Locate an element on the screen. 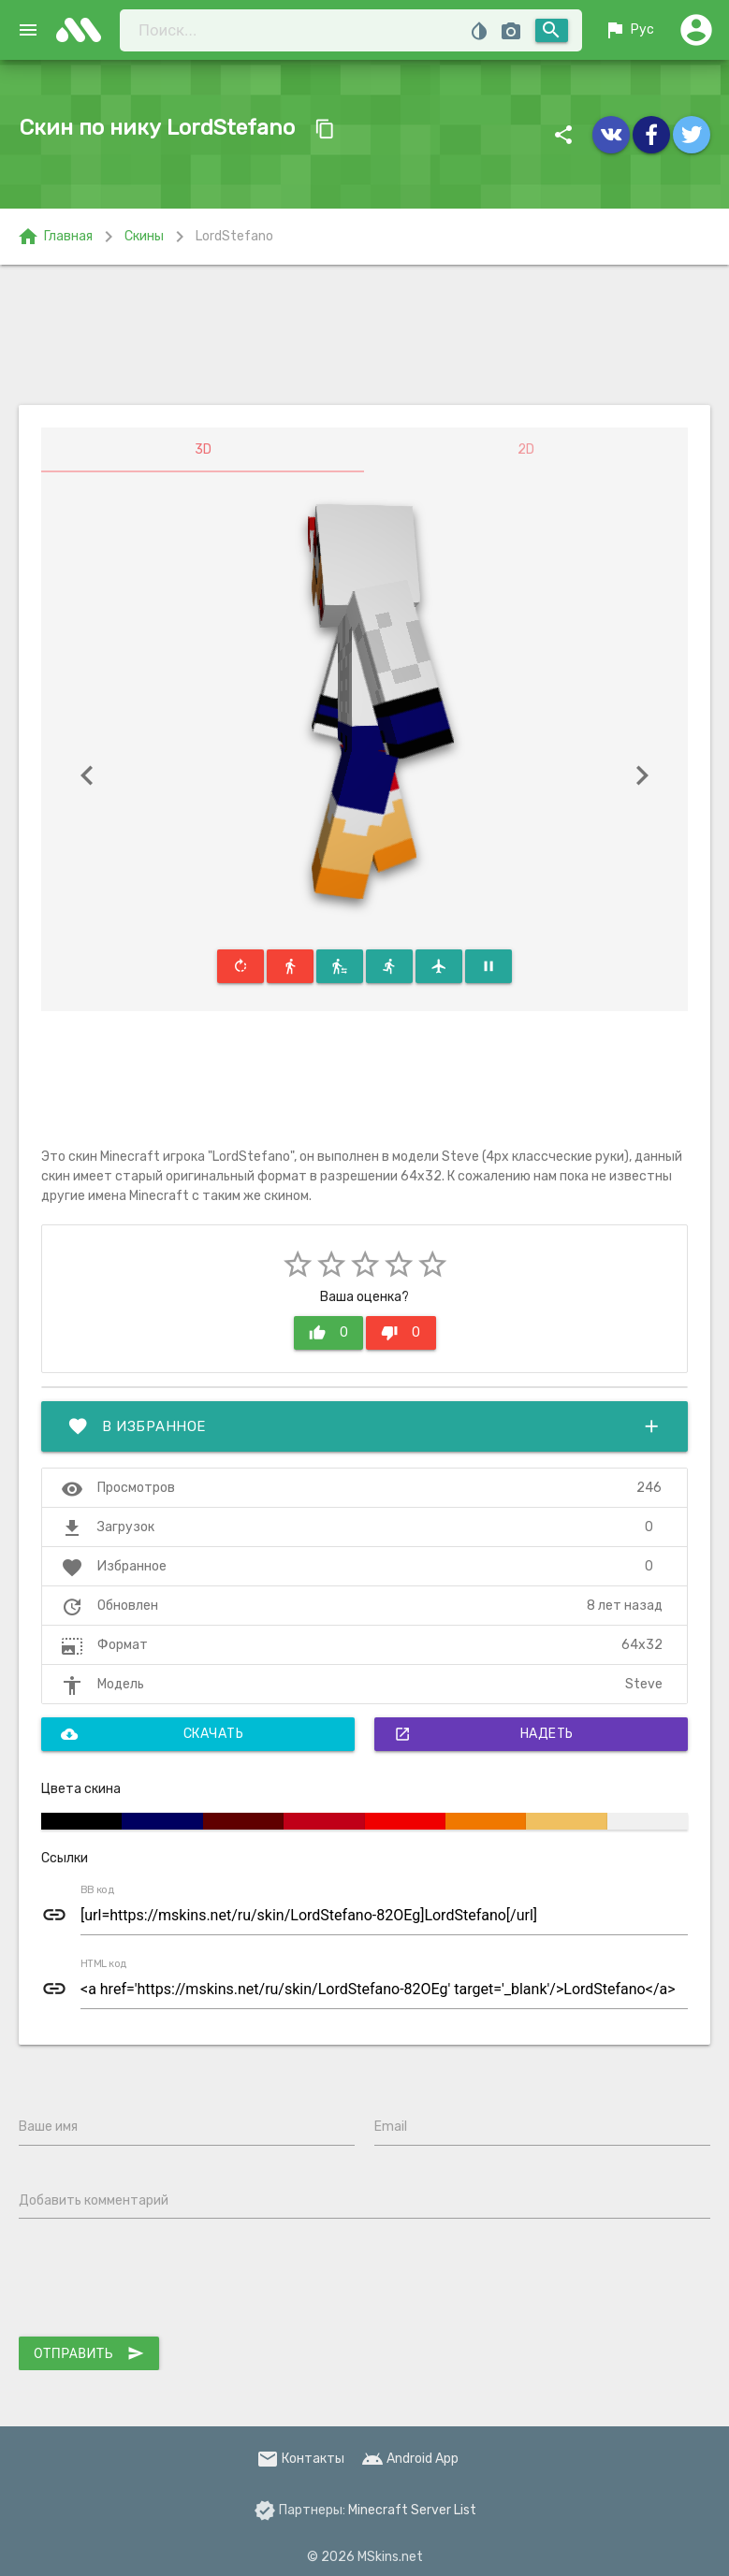 The image size is (729, 2576). [presentation] is located at coordinates (161, 2281).